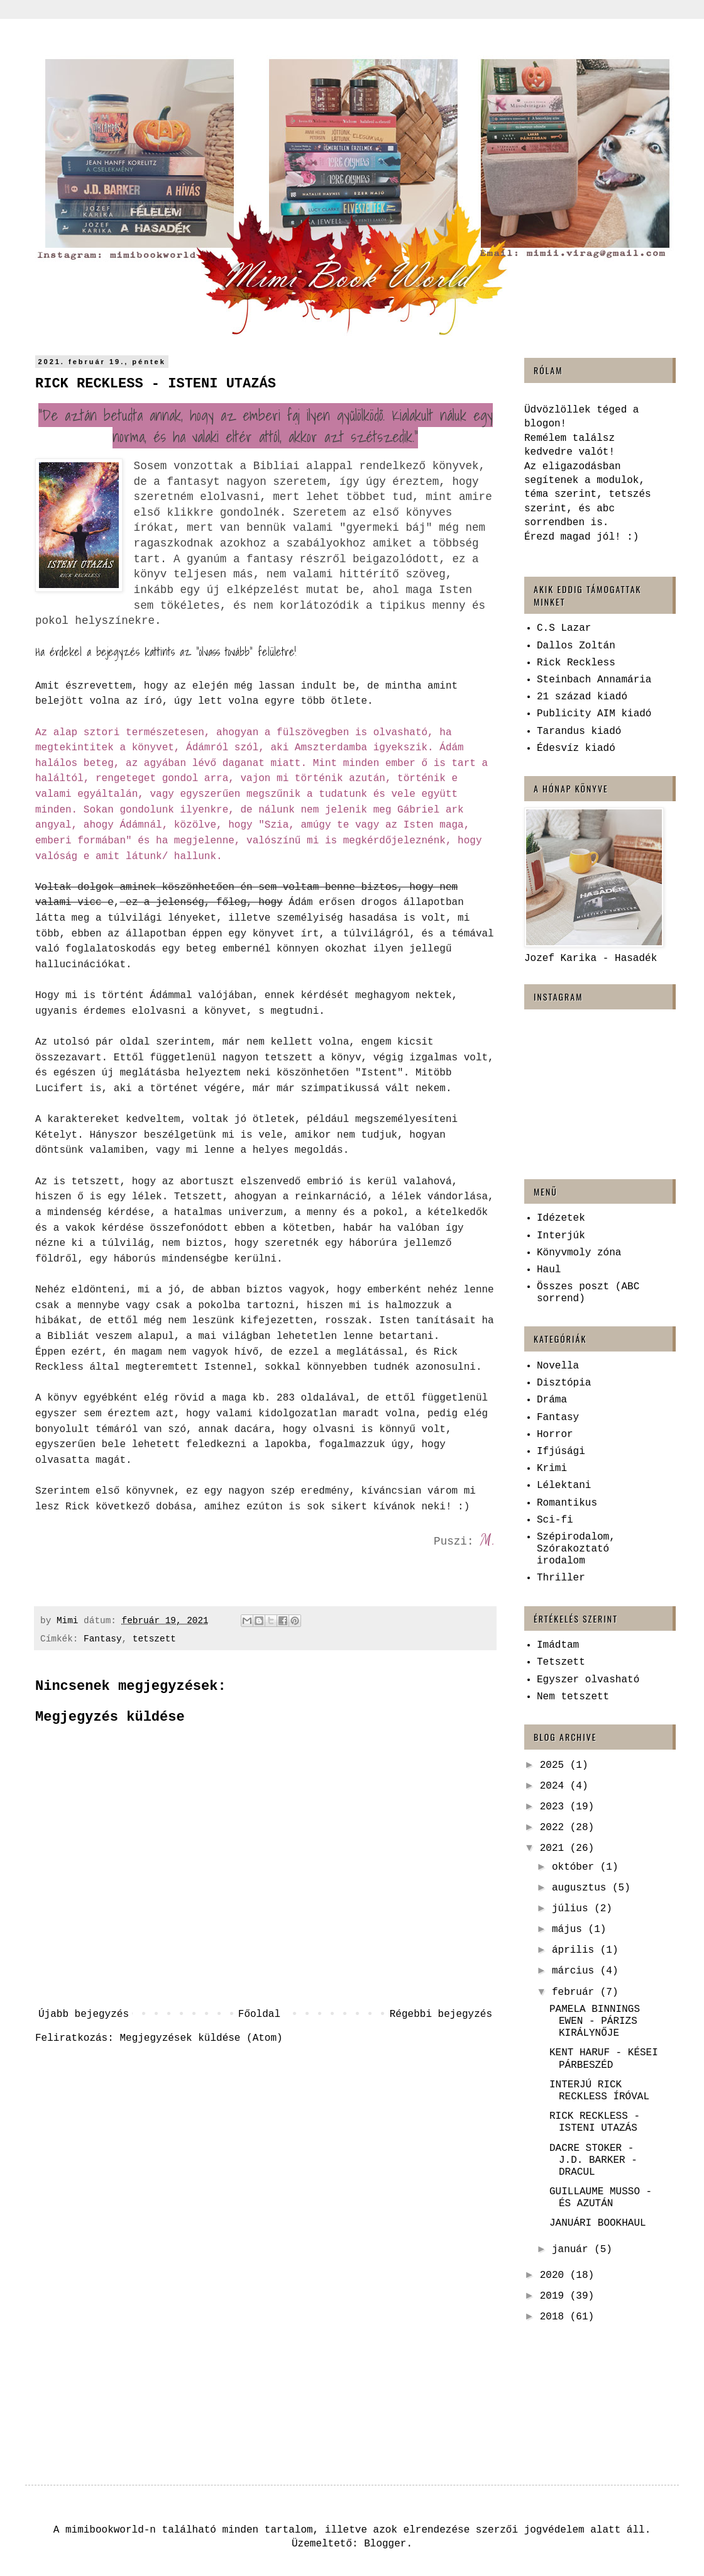 This screenshot has height=2576, width=704. Describe the element at coordinates (573, 1908) in the screenshot. I see `július` at that location.